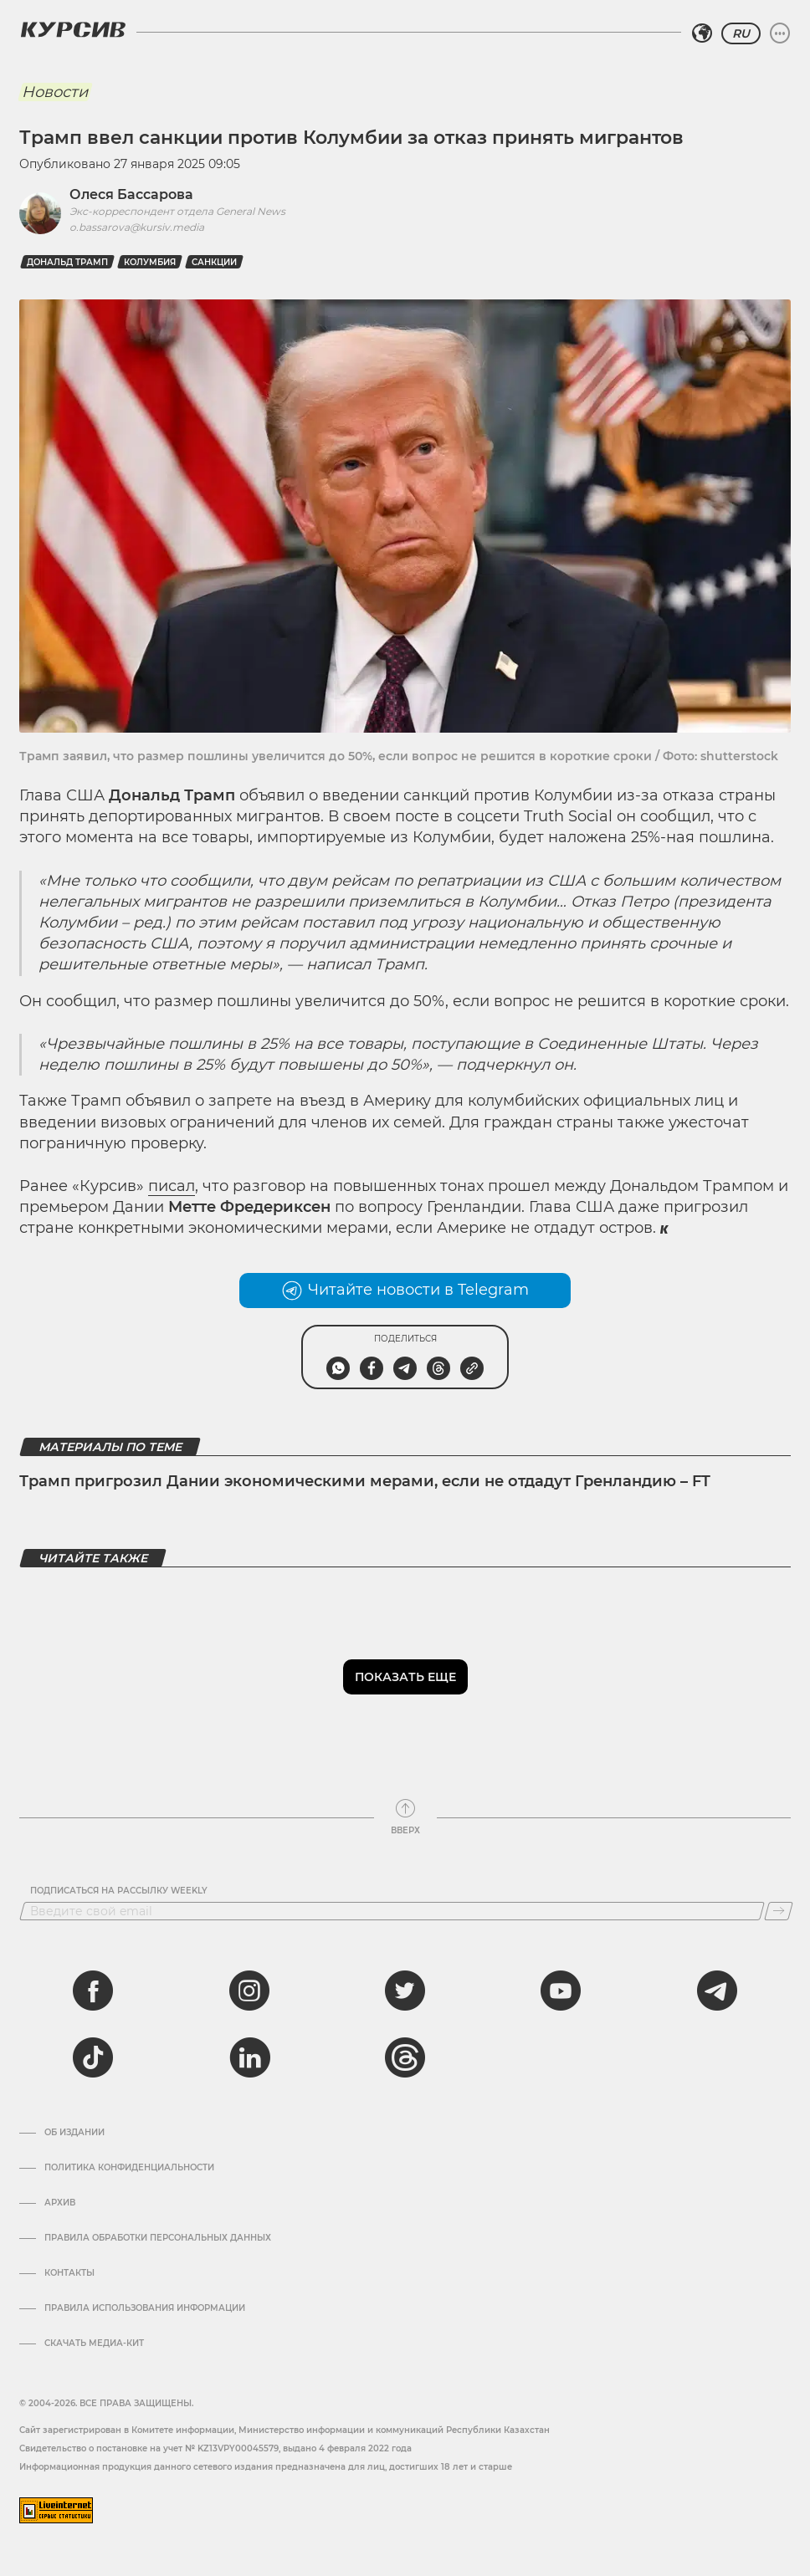  Describe the element at coordinates (67, 262) in the screenshot. I see `Дональд Трамп` at that location.